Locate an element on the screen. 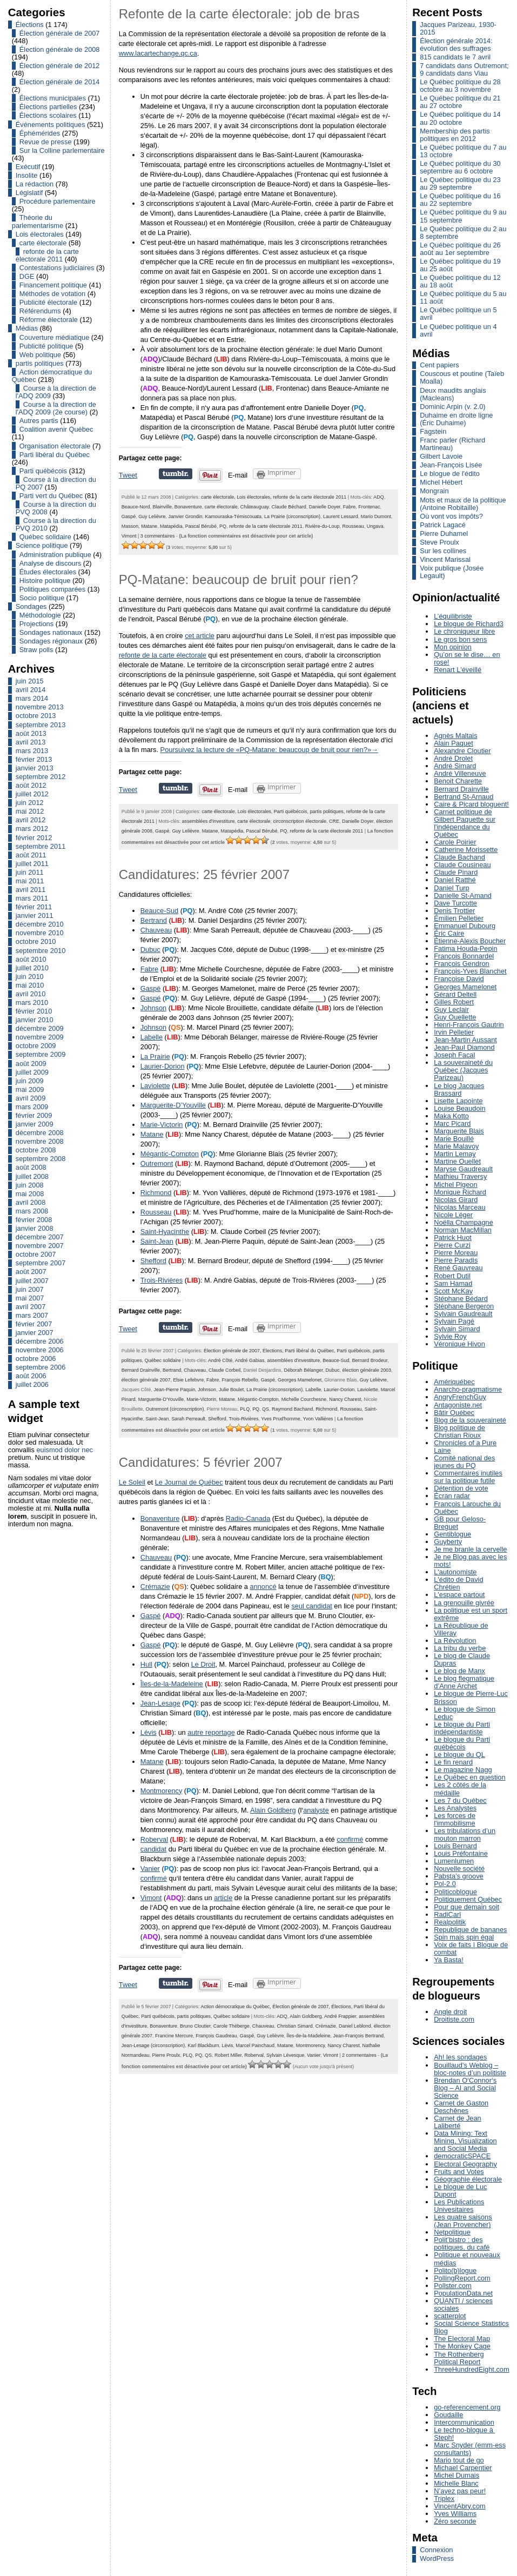 This screenshot has width=517, height=2576. juin 2015 is located at coordinates (30, 681).